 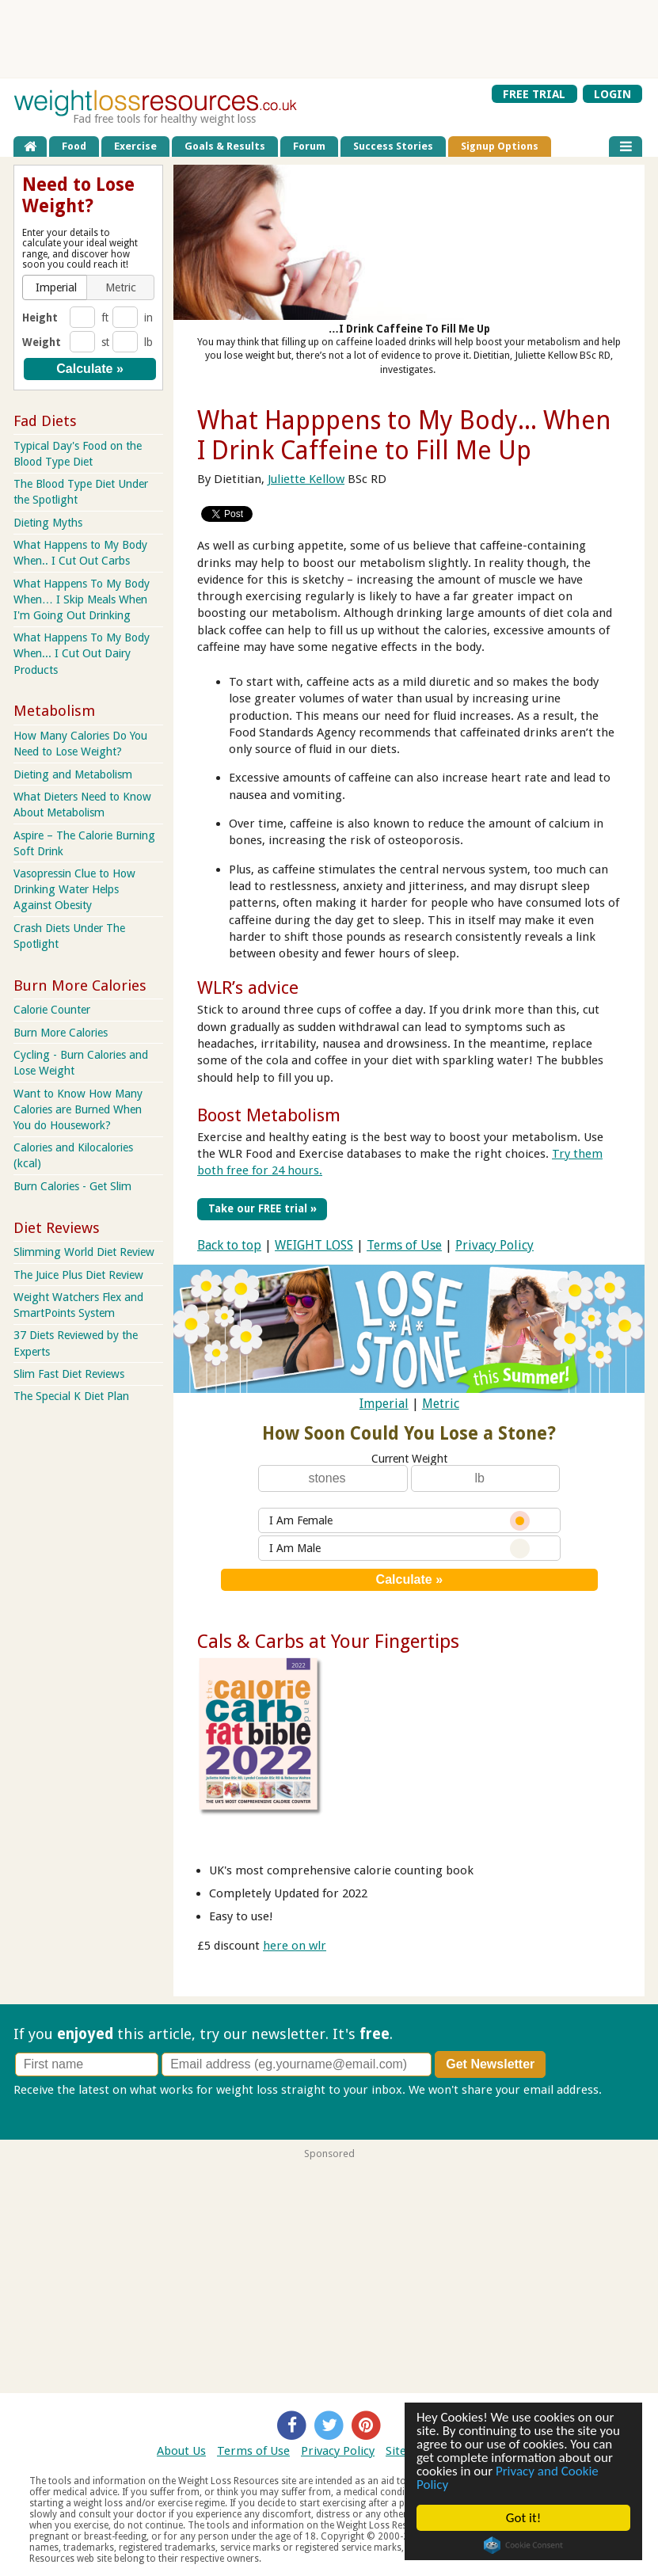 I want to click on Forum, so click(x=309, y=146).